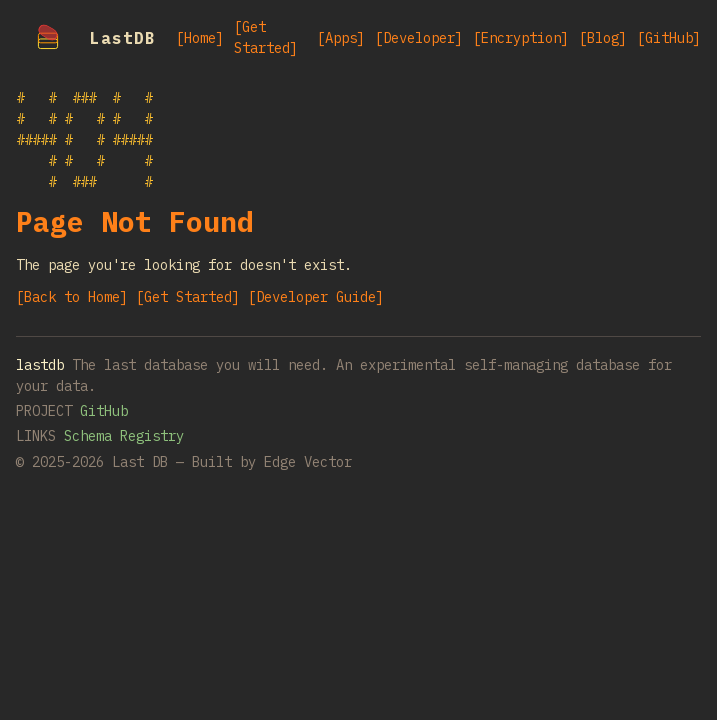  What do you see at coordinates (316, 297) in the screenshot?
I see `[Developer Guide]` at bounding box center [316, 297].